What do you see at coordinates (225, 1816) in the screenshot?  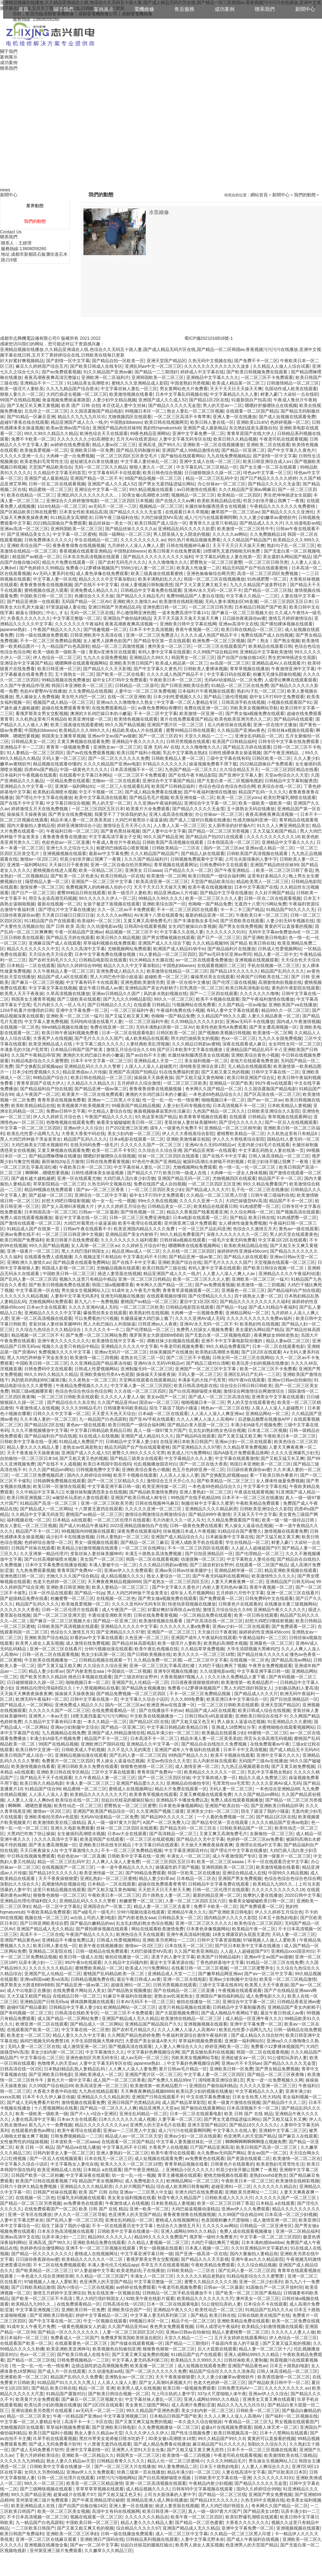 I see `一个人看的免费视频一区二区` at bounding box center [225, 1816].